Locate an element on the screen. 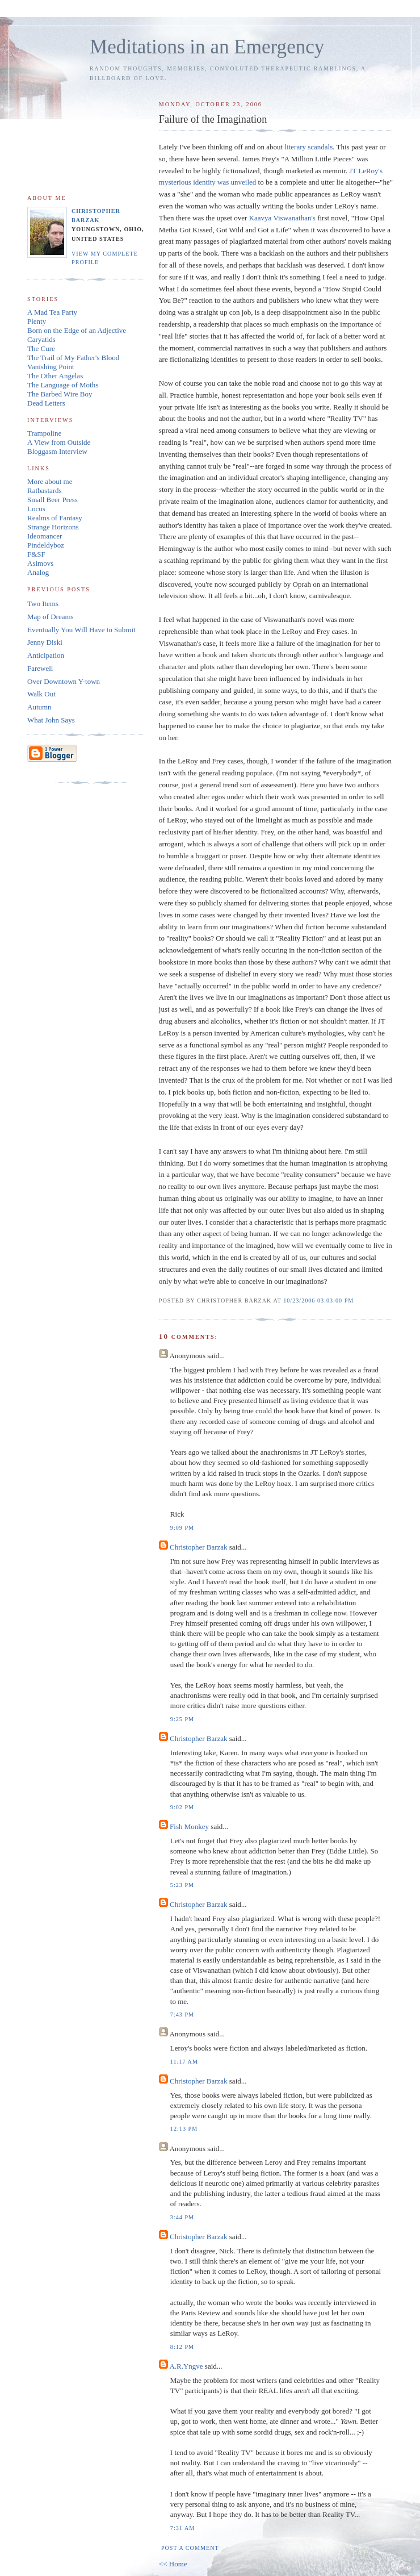 The height and width of the screenshot is (2576, 420). 7:43 PM is located at coordinates (182, 2014).